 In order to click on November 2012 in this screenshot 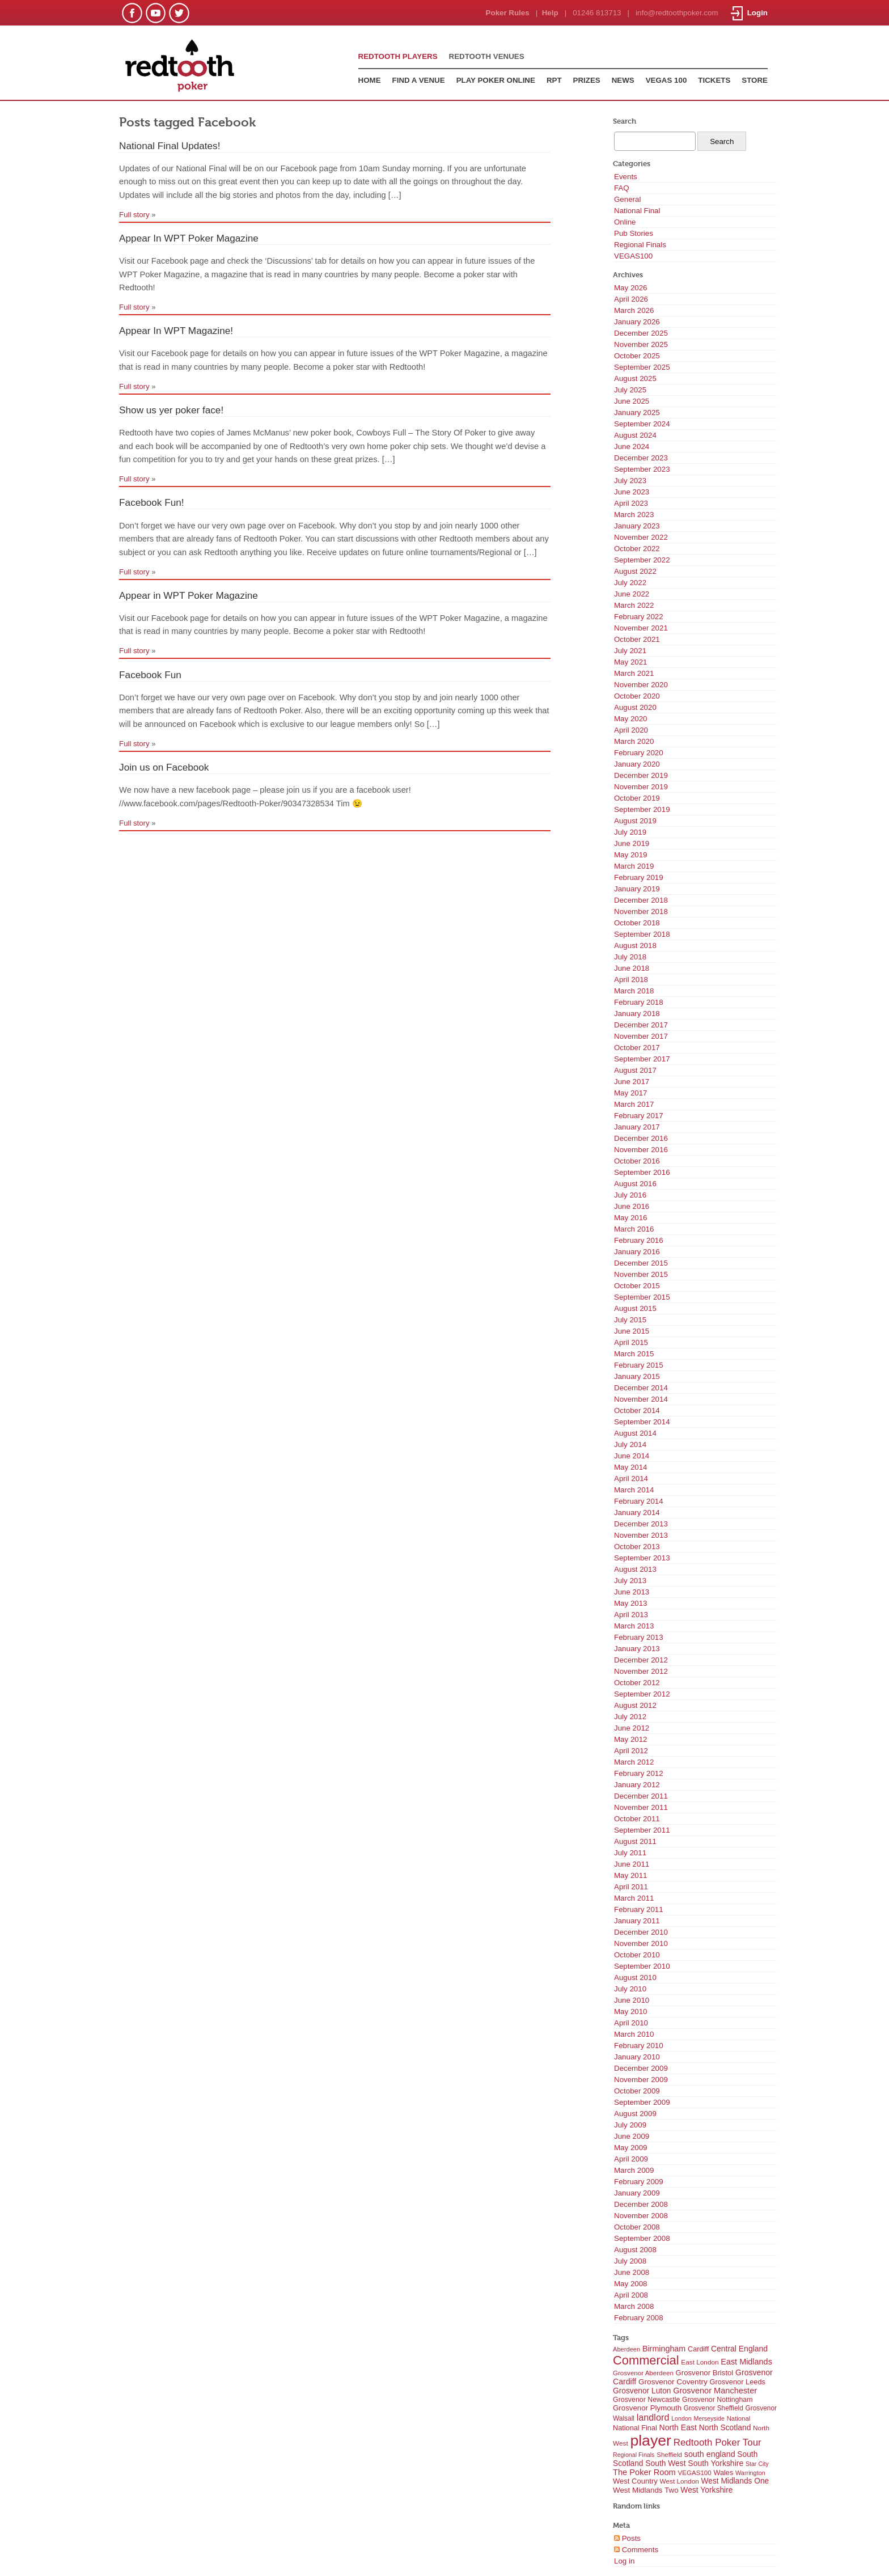, I will do `click(641, 1671)`.